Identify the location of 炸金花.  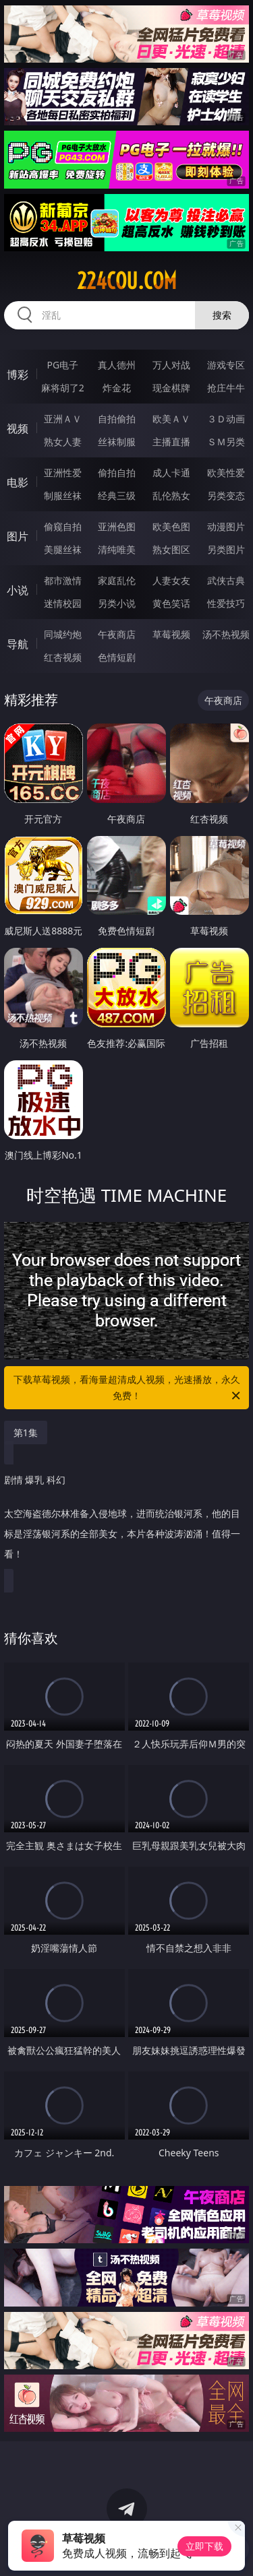
(117, 387).